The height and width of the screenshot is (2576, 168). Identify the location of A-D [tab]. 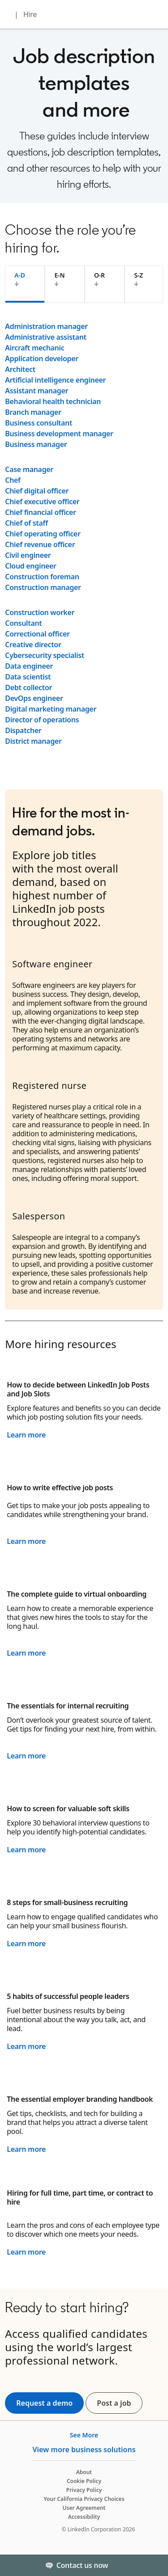
(19, 275).